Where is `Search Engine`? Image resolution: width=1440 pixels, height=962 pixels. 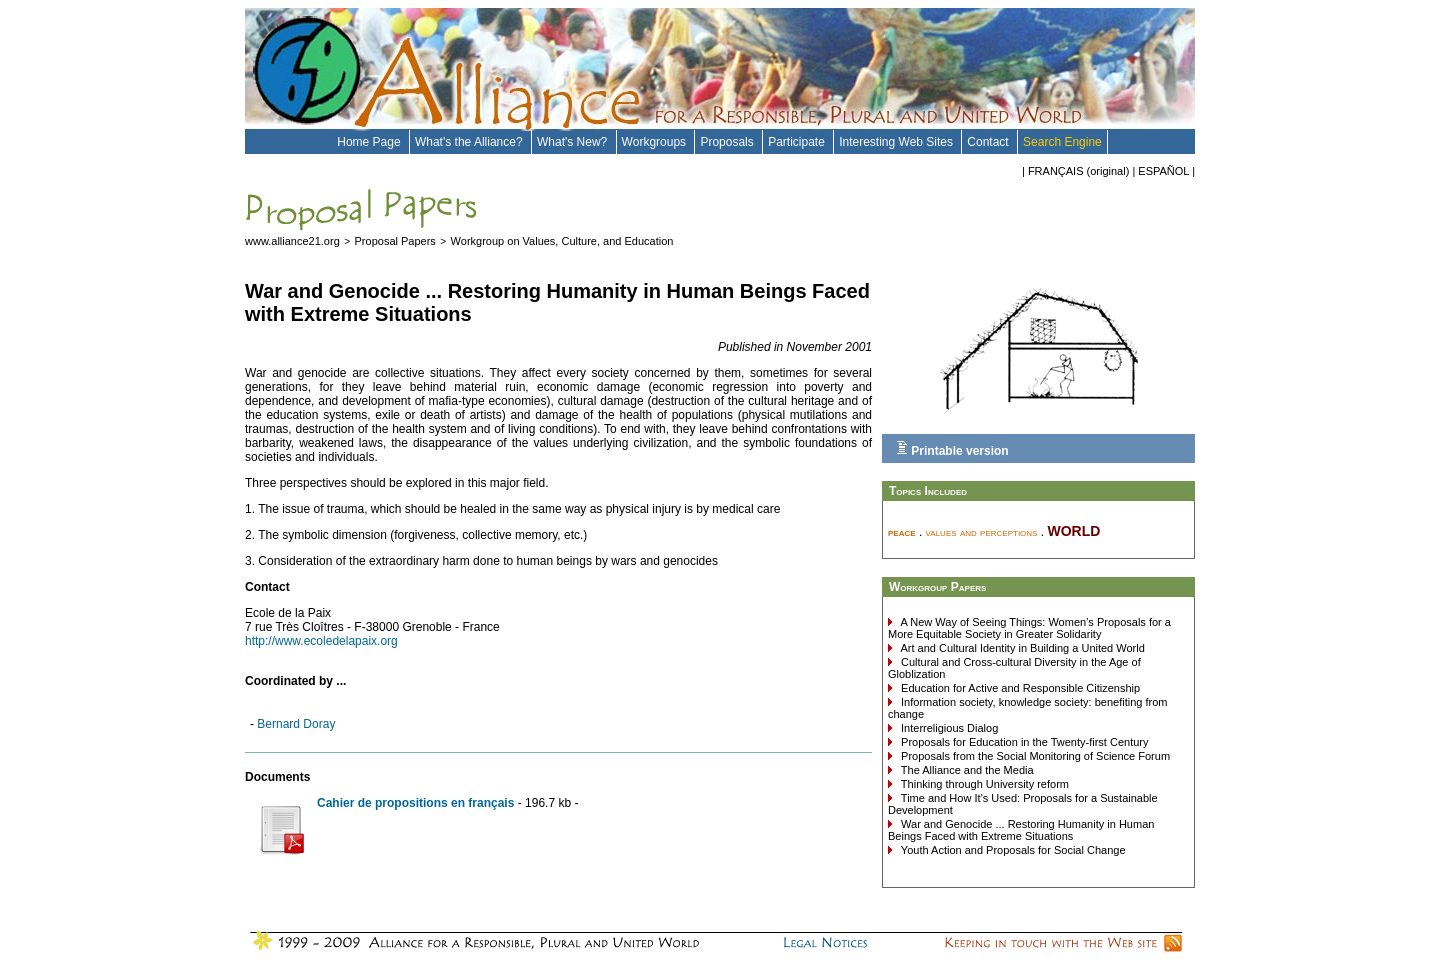 Search Engine is located at coordinates (1062, 142).